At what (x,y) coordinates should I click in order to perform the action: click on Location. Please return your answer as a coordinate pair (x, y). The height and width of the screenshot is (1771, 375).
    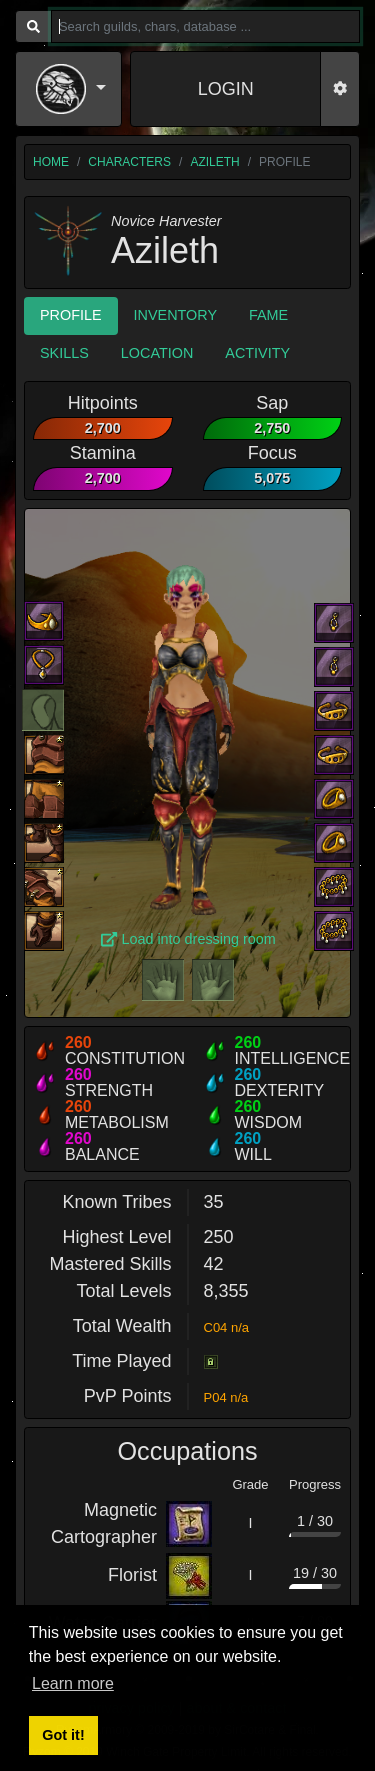
    Looking at the image, I should click on (157, 353).